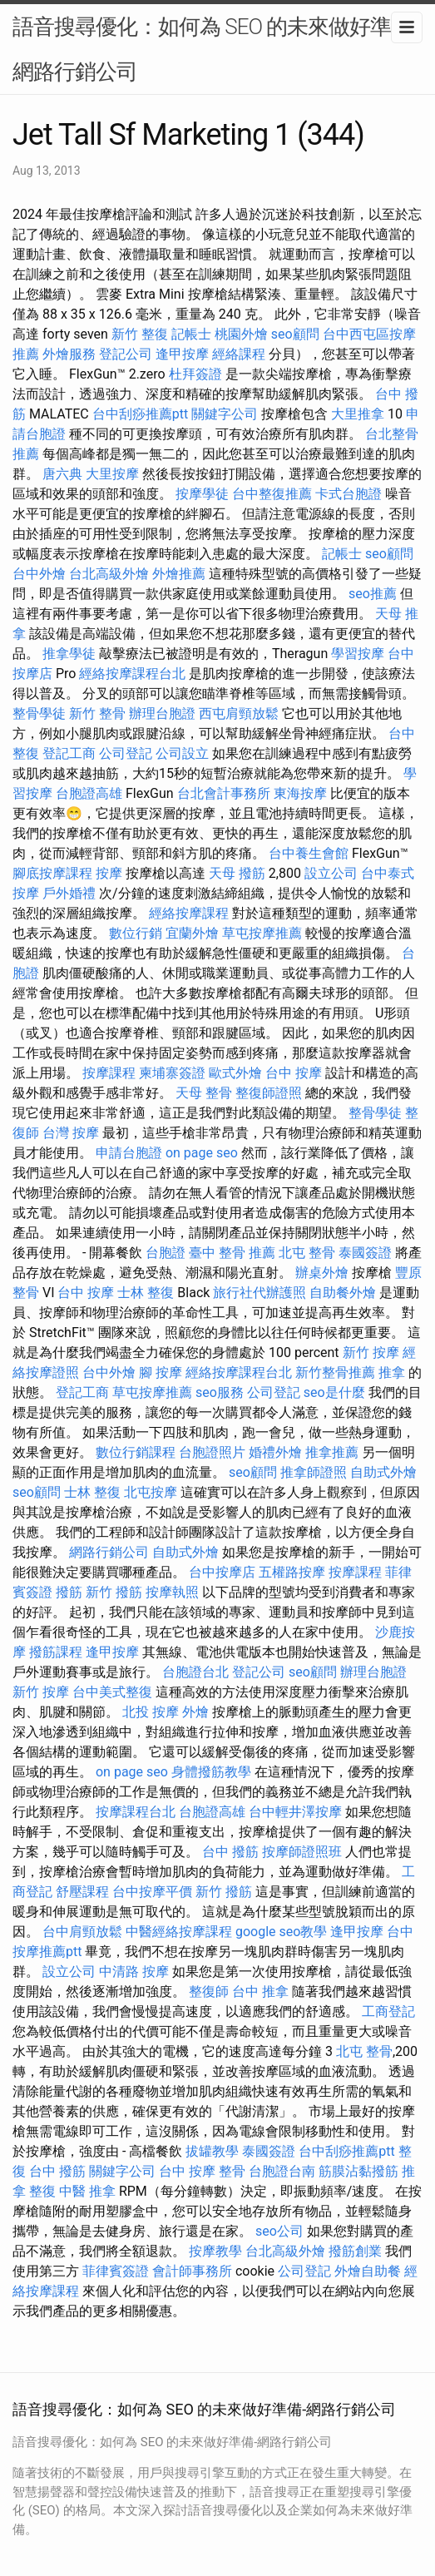 The width and height of the screenshot is (435, 2576). I want to click on 泰國簽證, so click(365, 1253).